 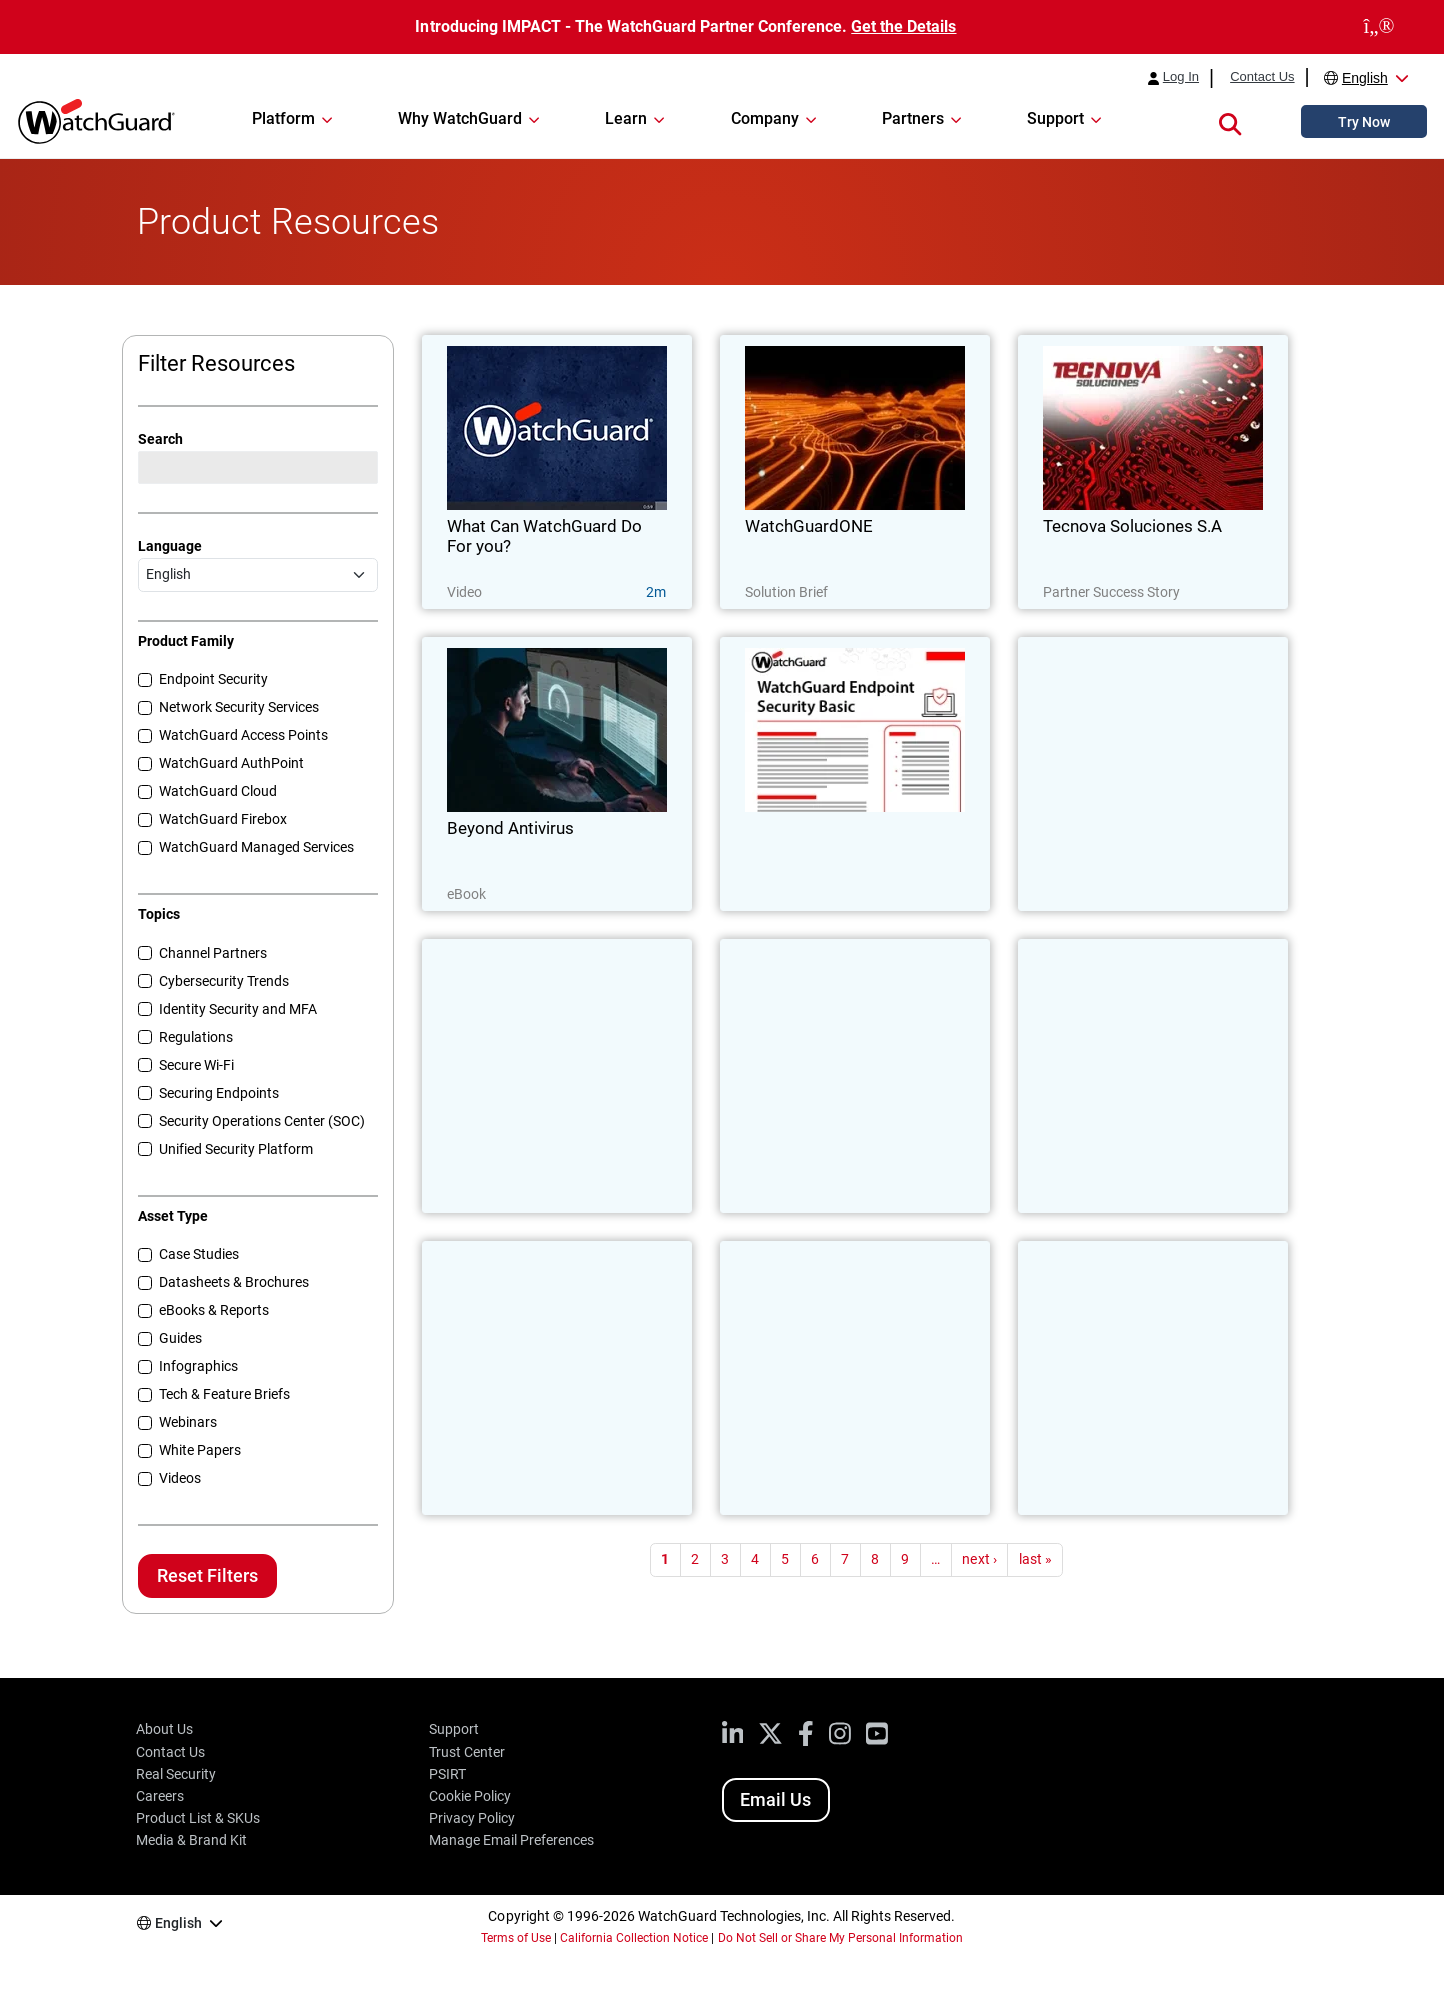 I want to click on California Collection Notice, so click(x=634, y=1938).